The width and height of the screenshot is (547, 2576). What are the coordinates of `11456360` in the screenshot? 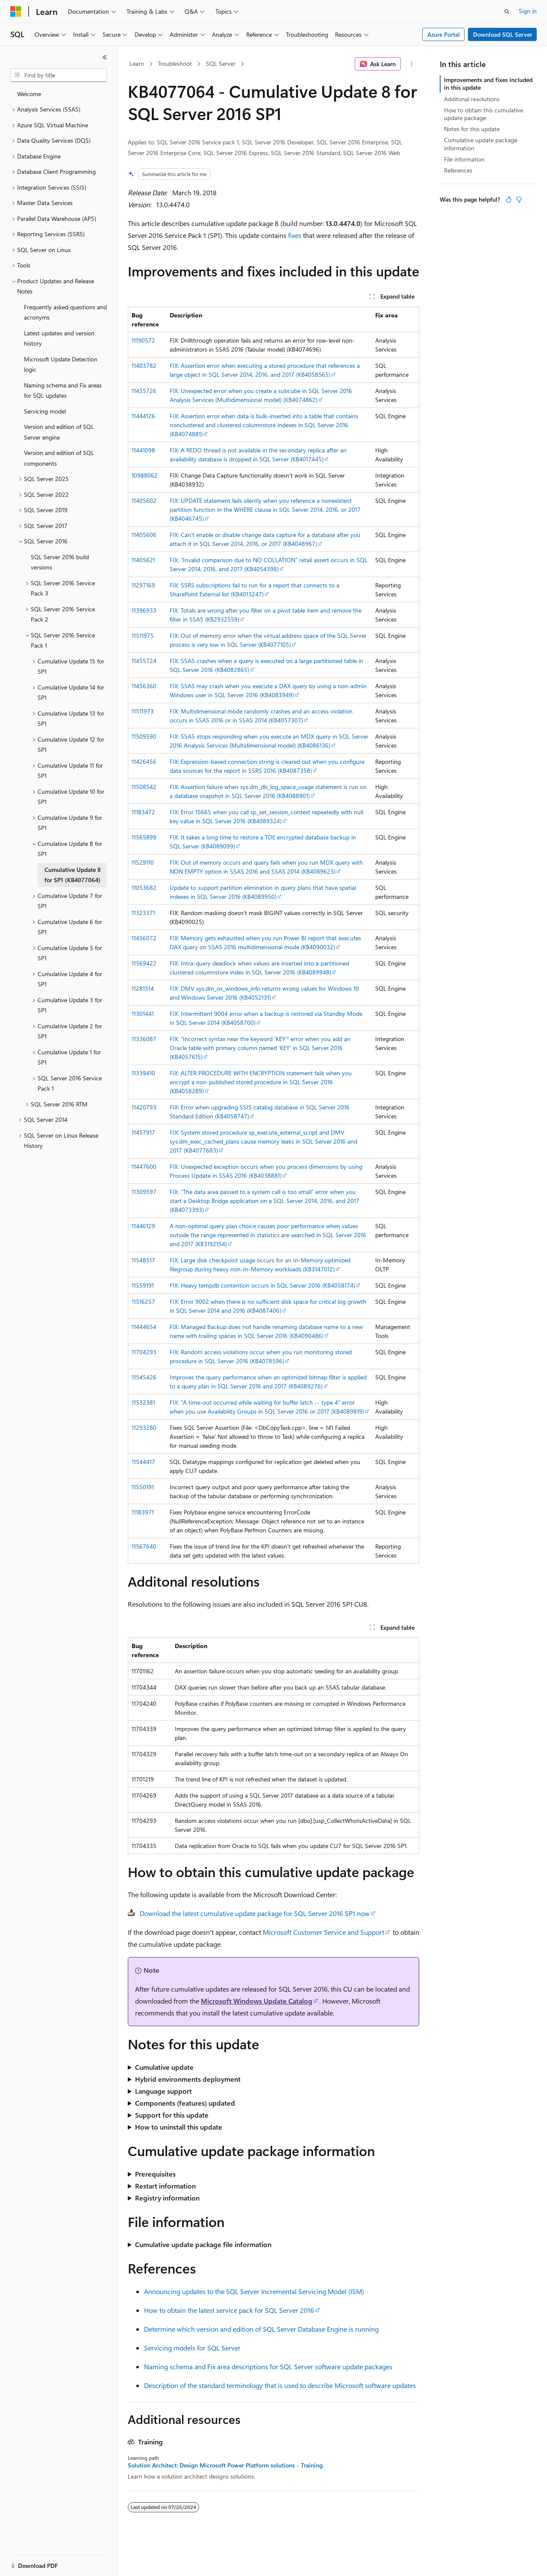 It's located at (144, 686).